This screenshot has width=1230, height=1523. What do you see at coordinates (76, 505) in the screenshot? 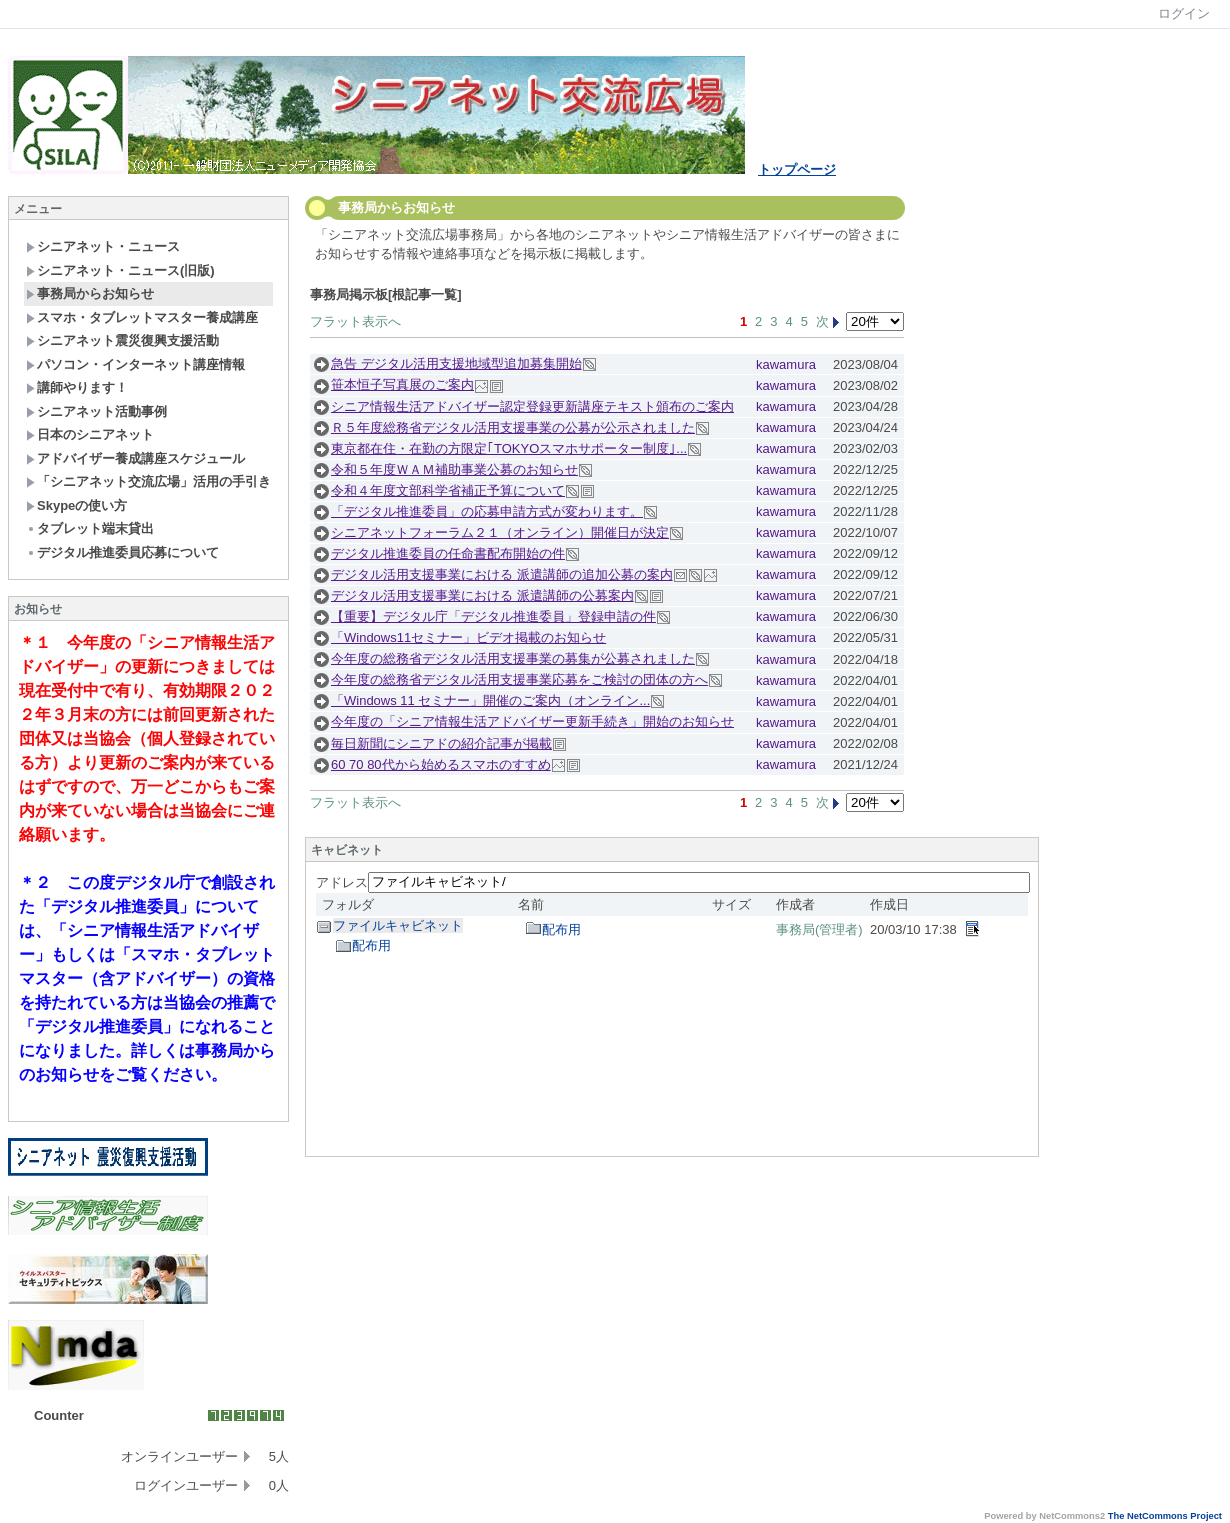
I see `Skypeの使い方` at bounding box center [76, 505].